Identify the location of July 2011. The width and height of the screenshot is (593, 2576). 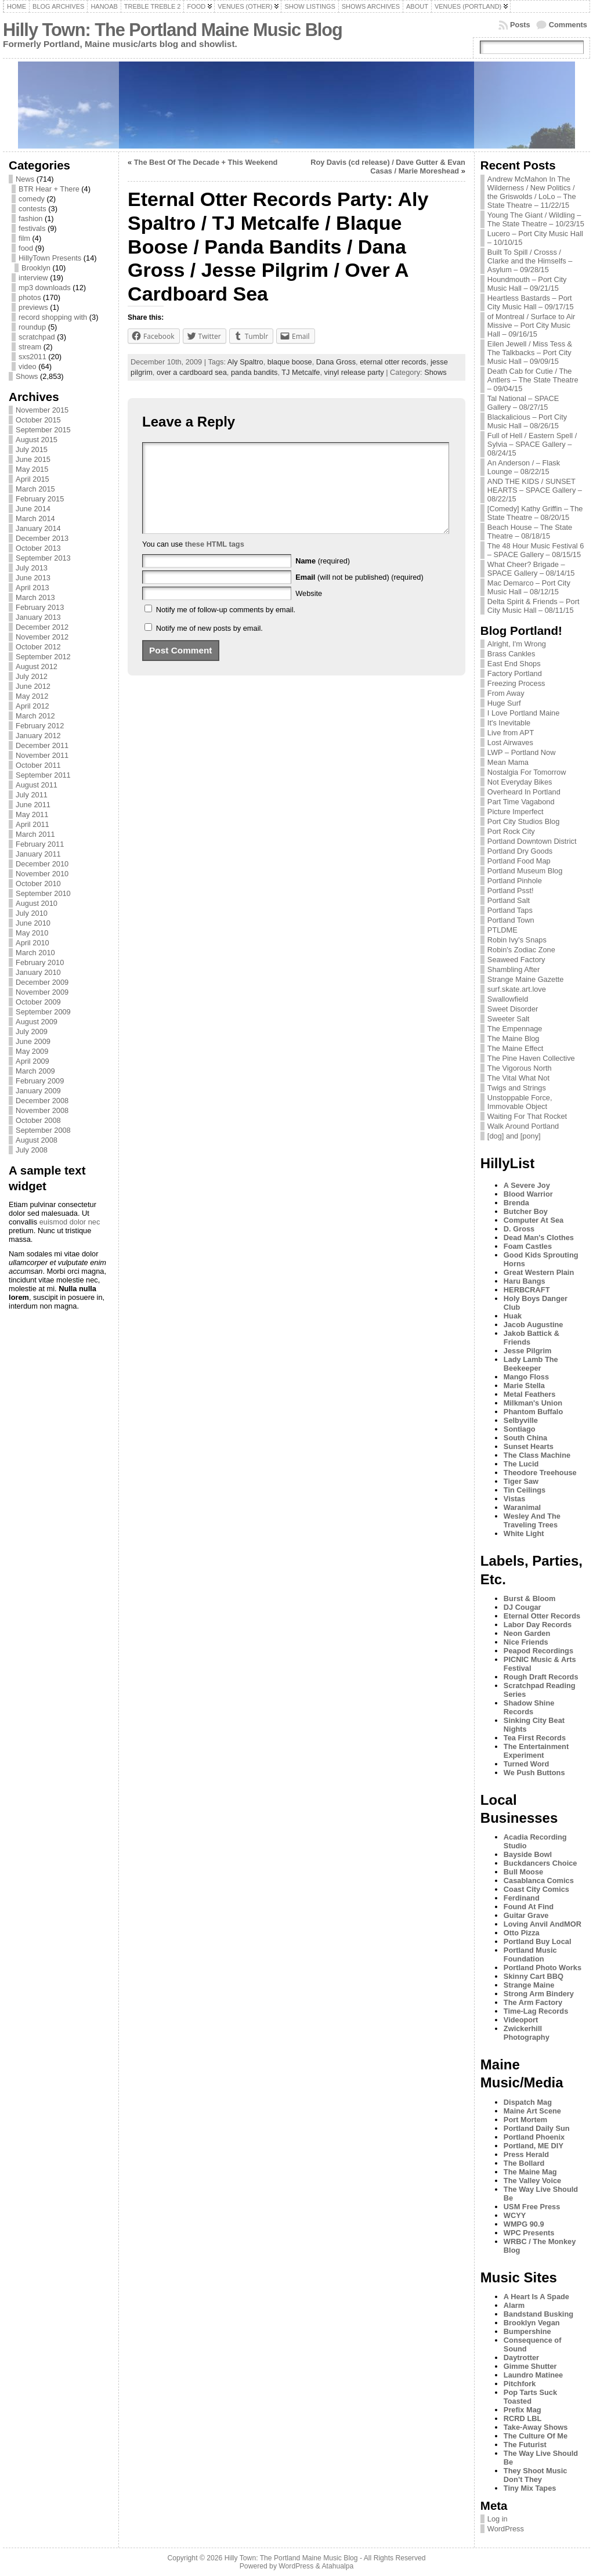
(32, 794).